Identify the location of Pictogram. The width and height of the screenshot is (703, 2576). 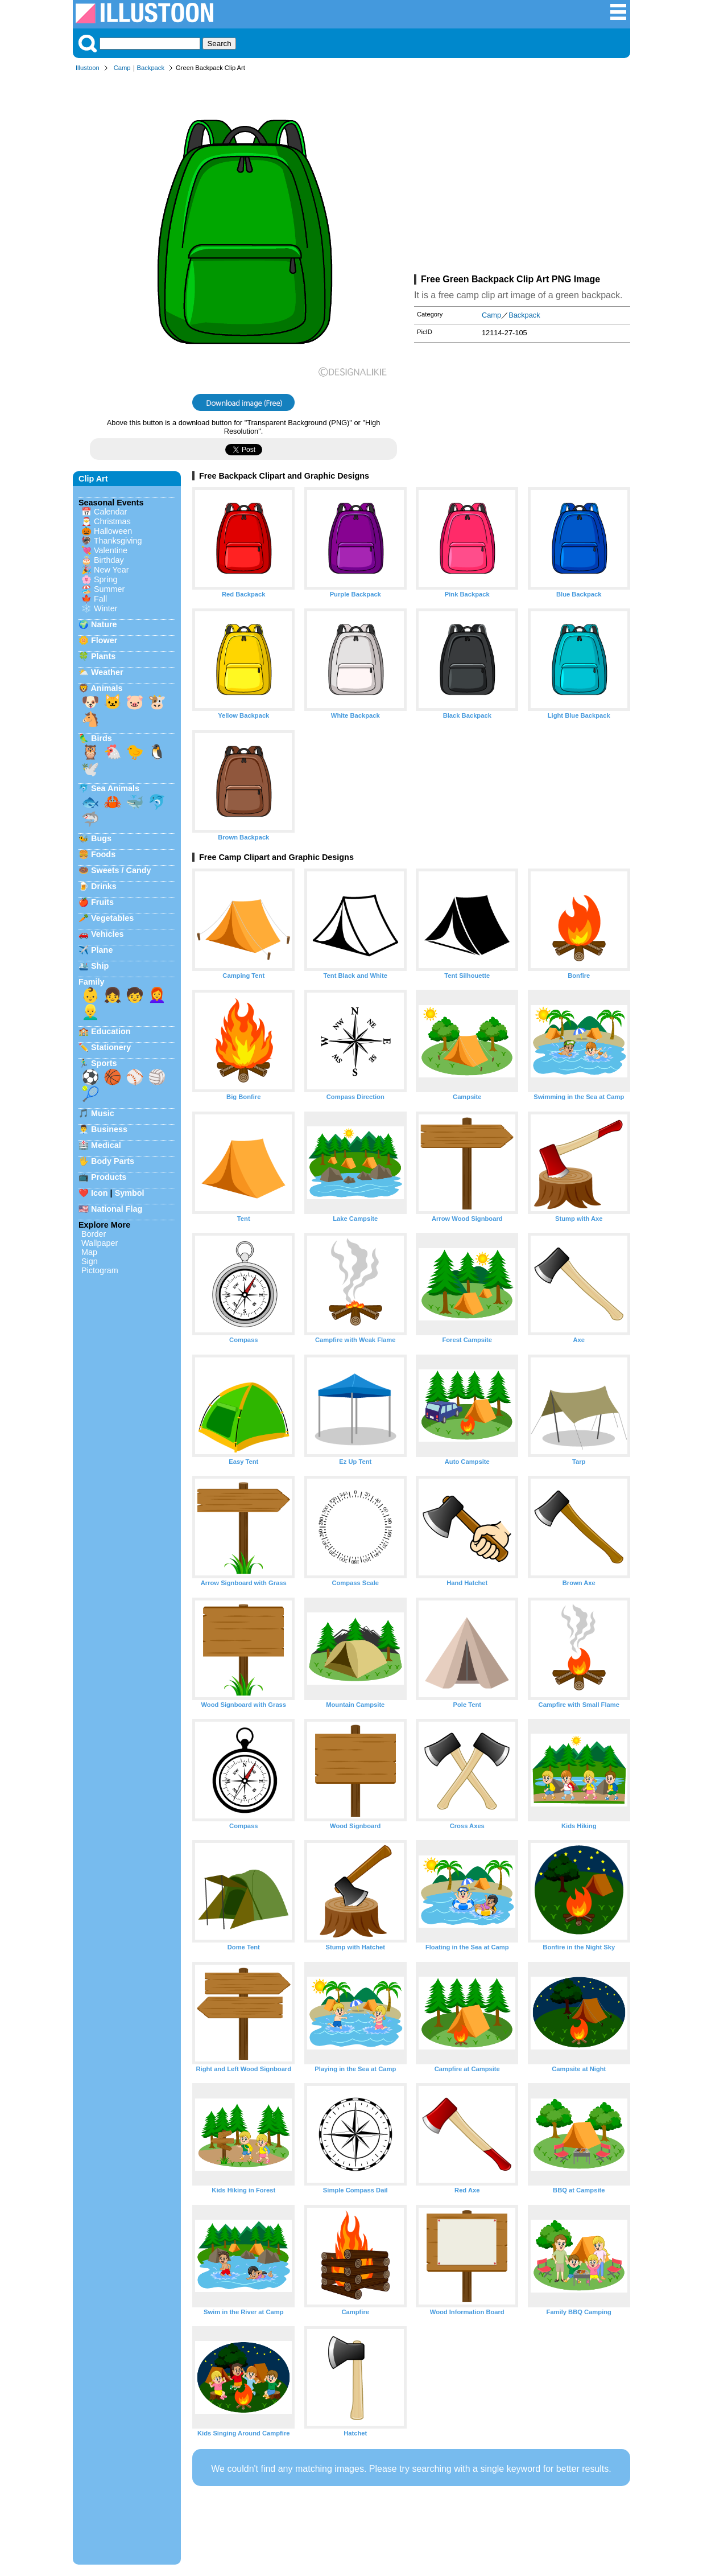
(99, 1270).